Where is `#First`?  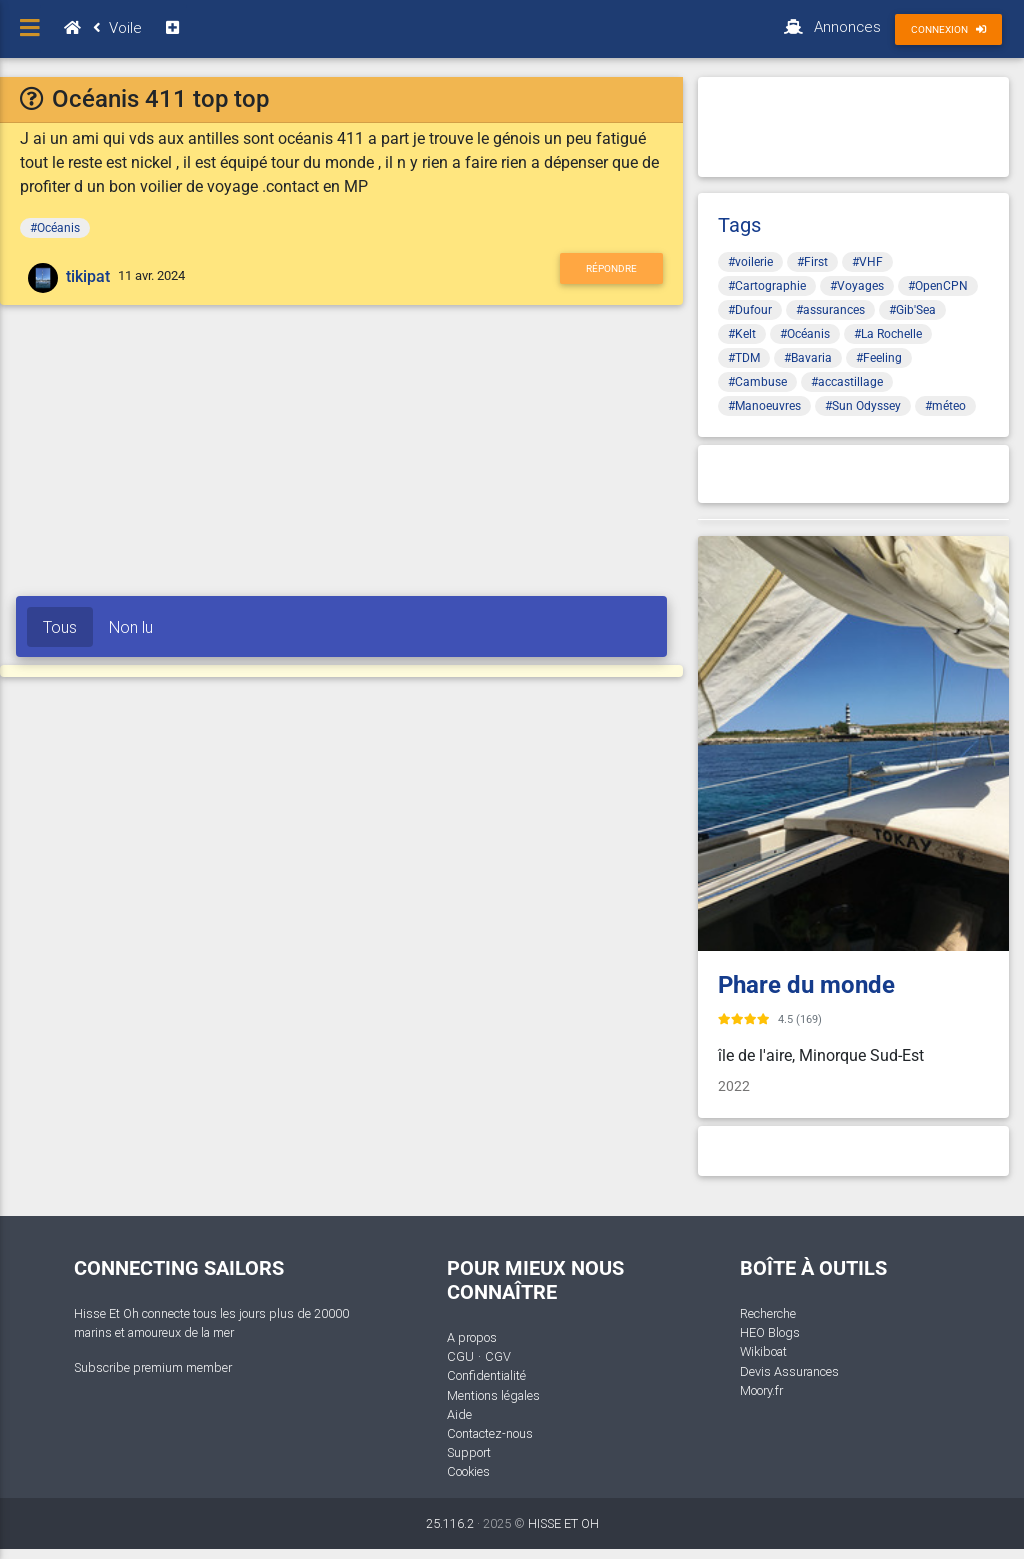
#First is located at coordinates (812, 262).